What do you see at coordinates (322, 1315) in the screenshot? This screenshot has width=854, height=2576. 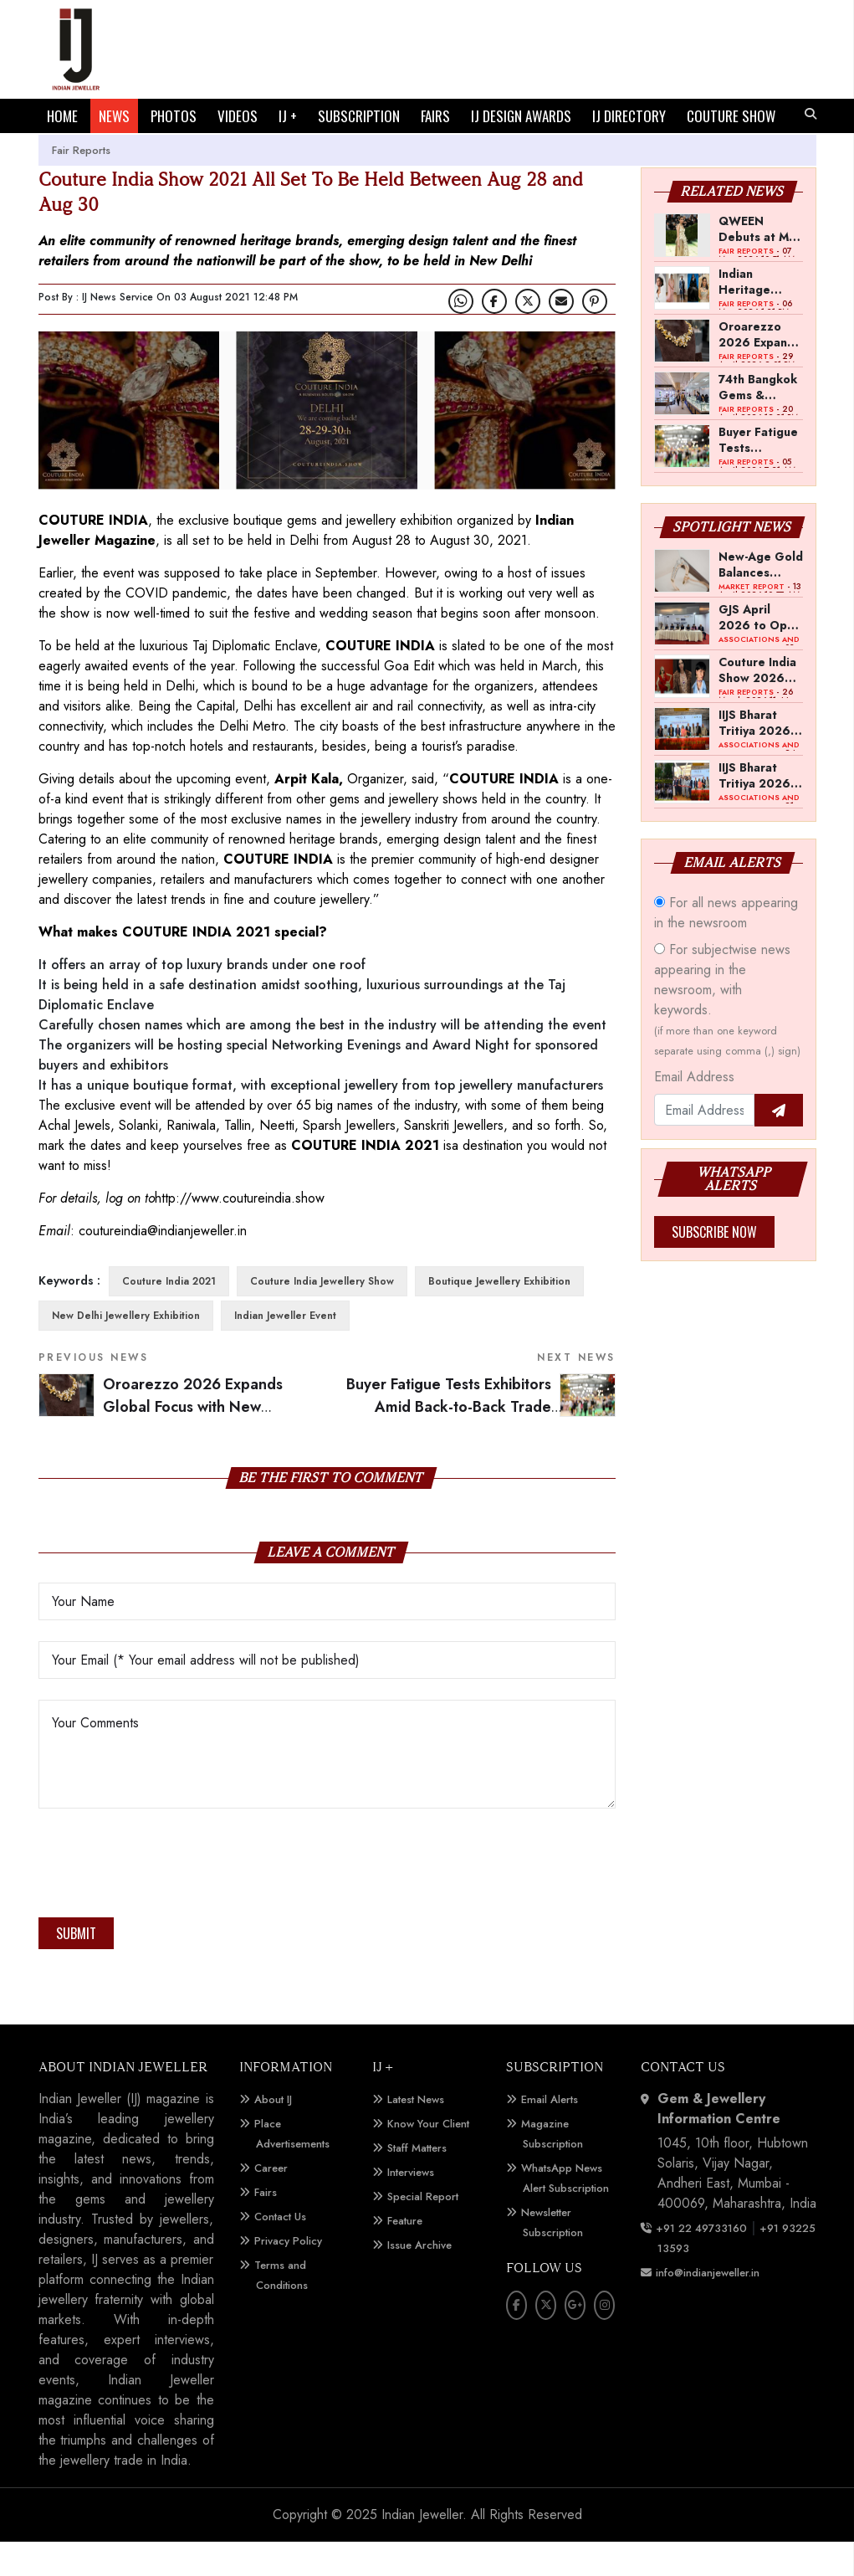 I see `Couture India Jewellery Show` at bounding box center [322, 1315].